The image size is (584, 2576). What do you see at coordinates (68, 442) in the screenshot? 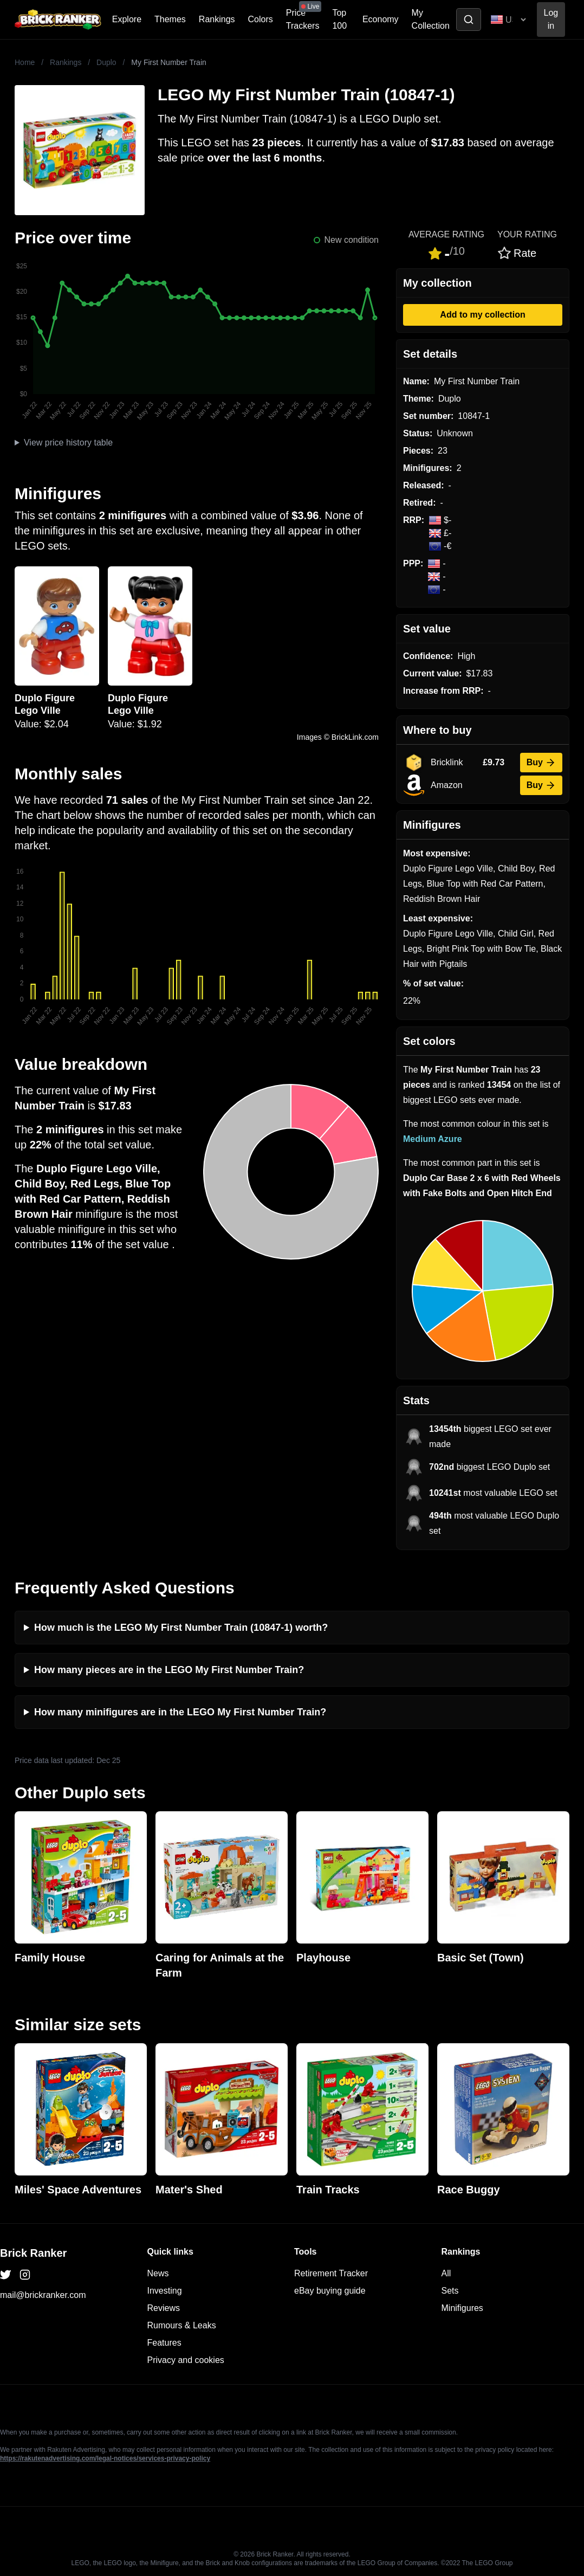
I see `View price history table` at bounding box center [68, 442].